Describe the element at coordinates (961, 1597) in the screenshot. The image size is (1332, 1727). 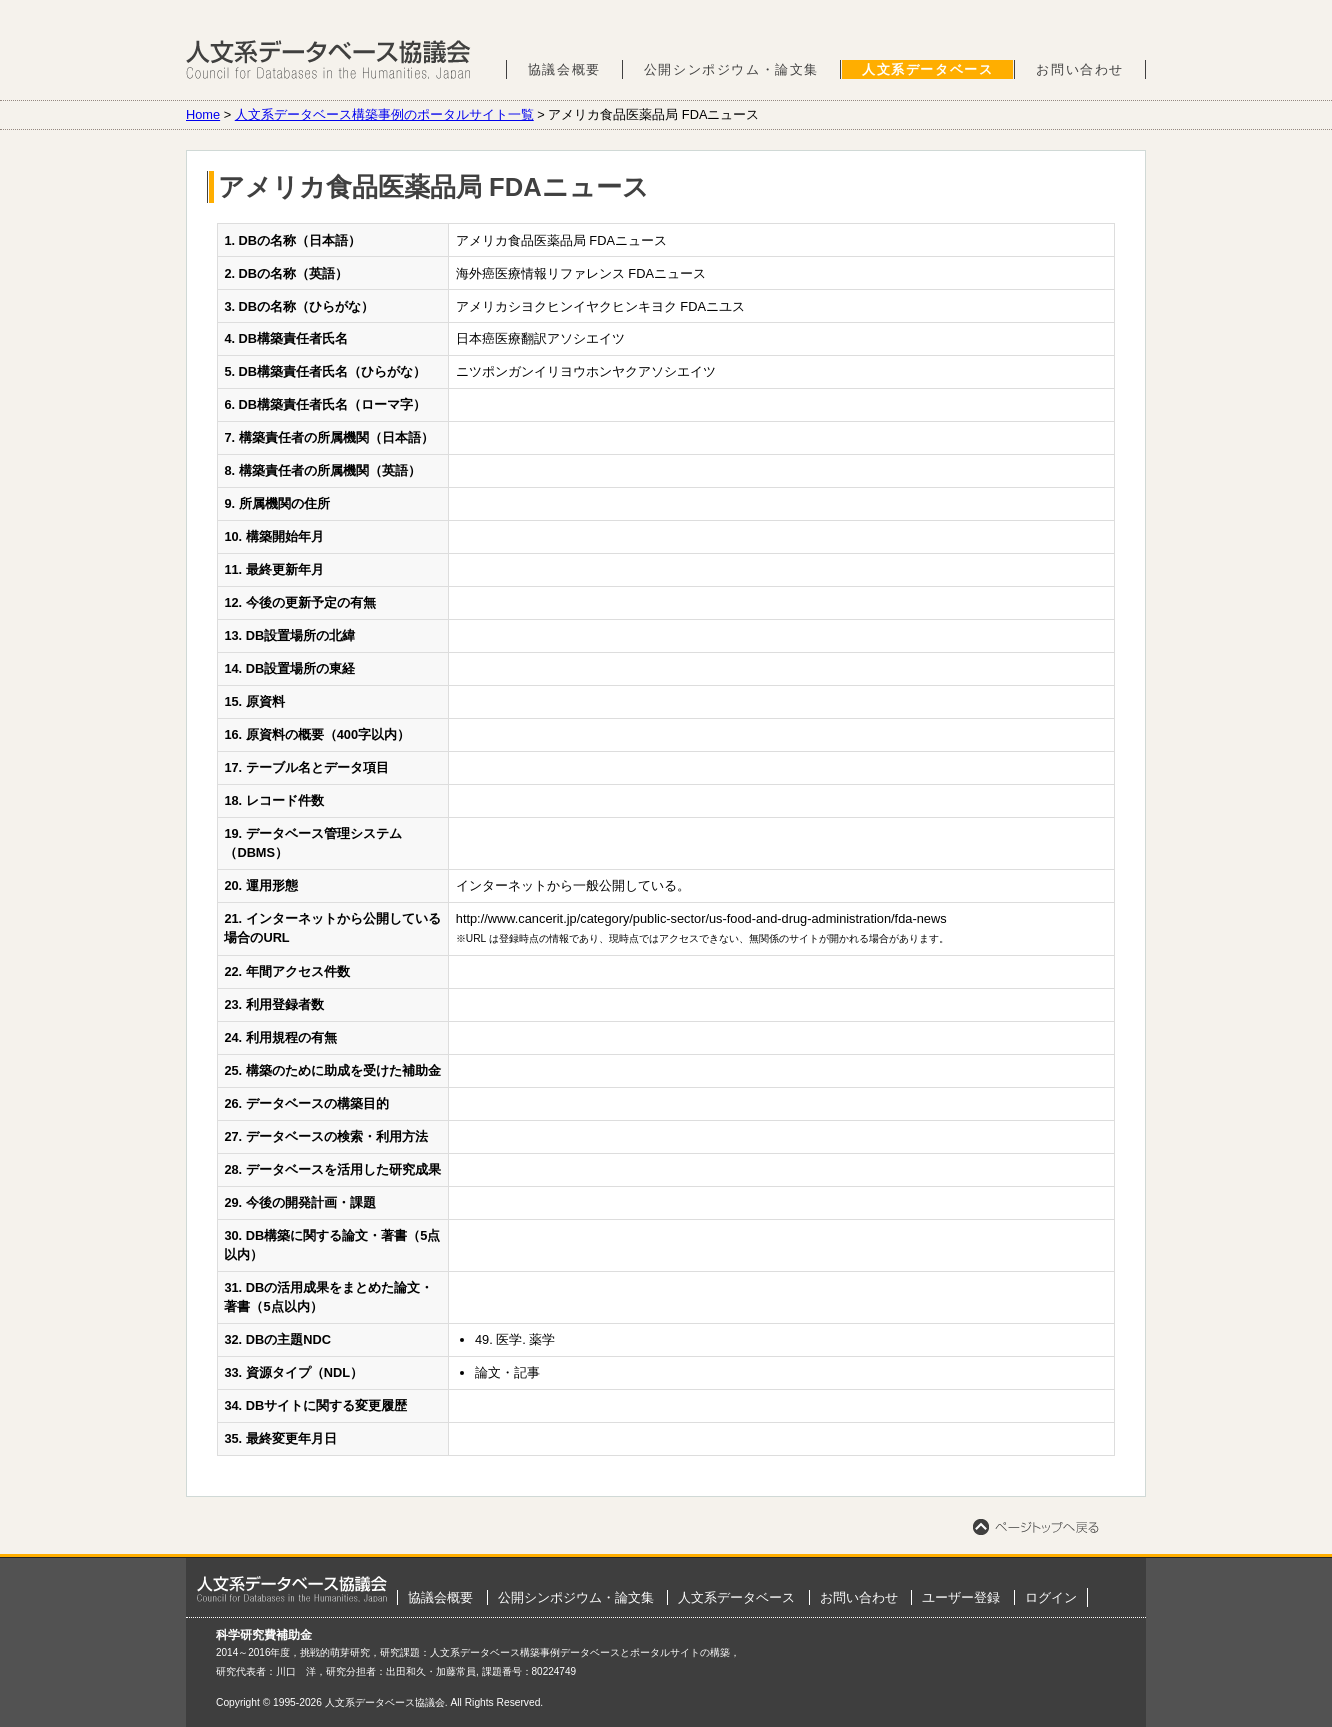
I see `ユーザー登録` at that location.